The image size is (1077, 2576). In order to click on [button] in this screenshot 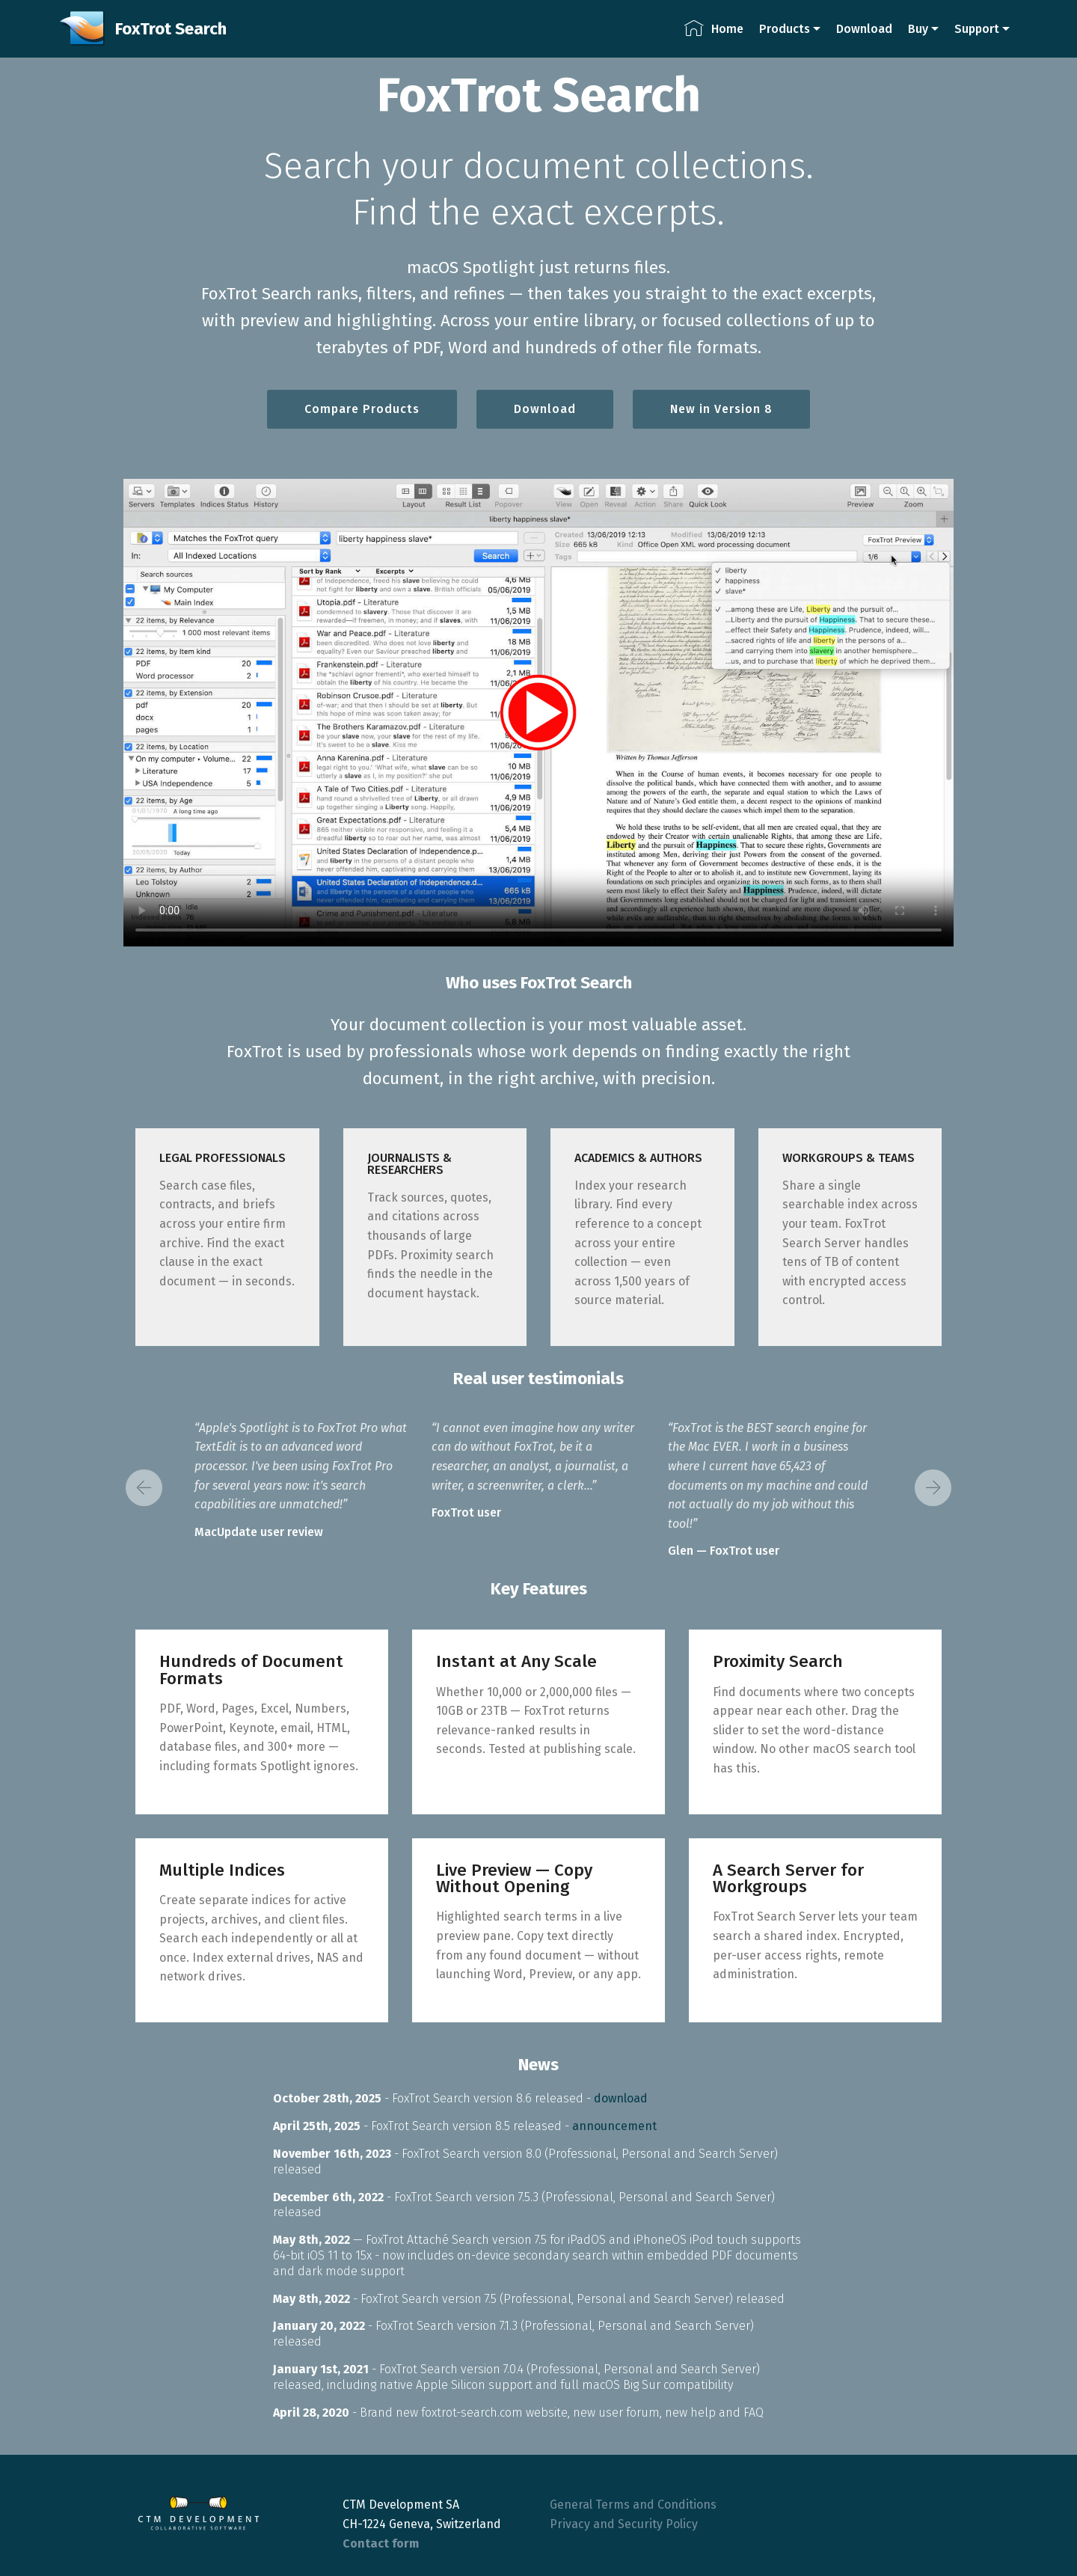, I will do `click(144, 1488)`.